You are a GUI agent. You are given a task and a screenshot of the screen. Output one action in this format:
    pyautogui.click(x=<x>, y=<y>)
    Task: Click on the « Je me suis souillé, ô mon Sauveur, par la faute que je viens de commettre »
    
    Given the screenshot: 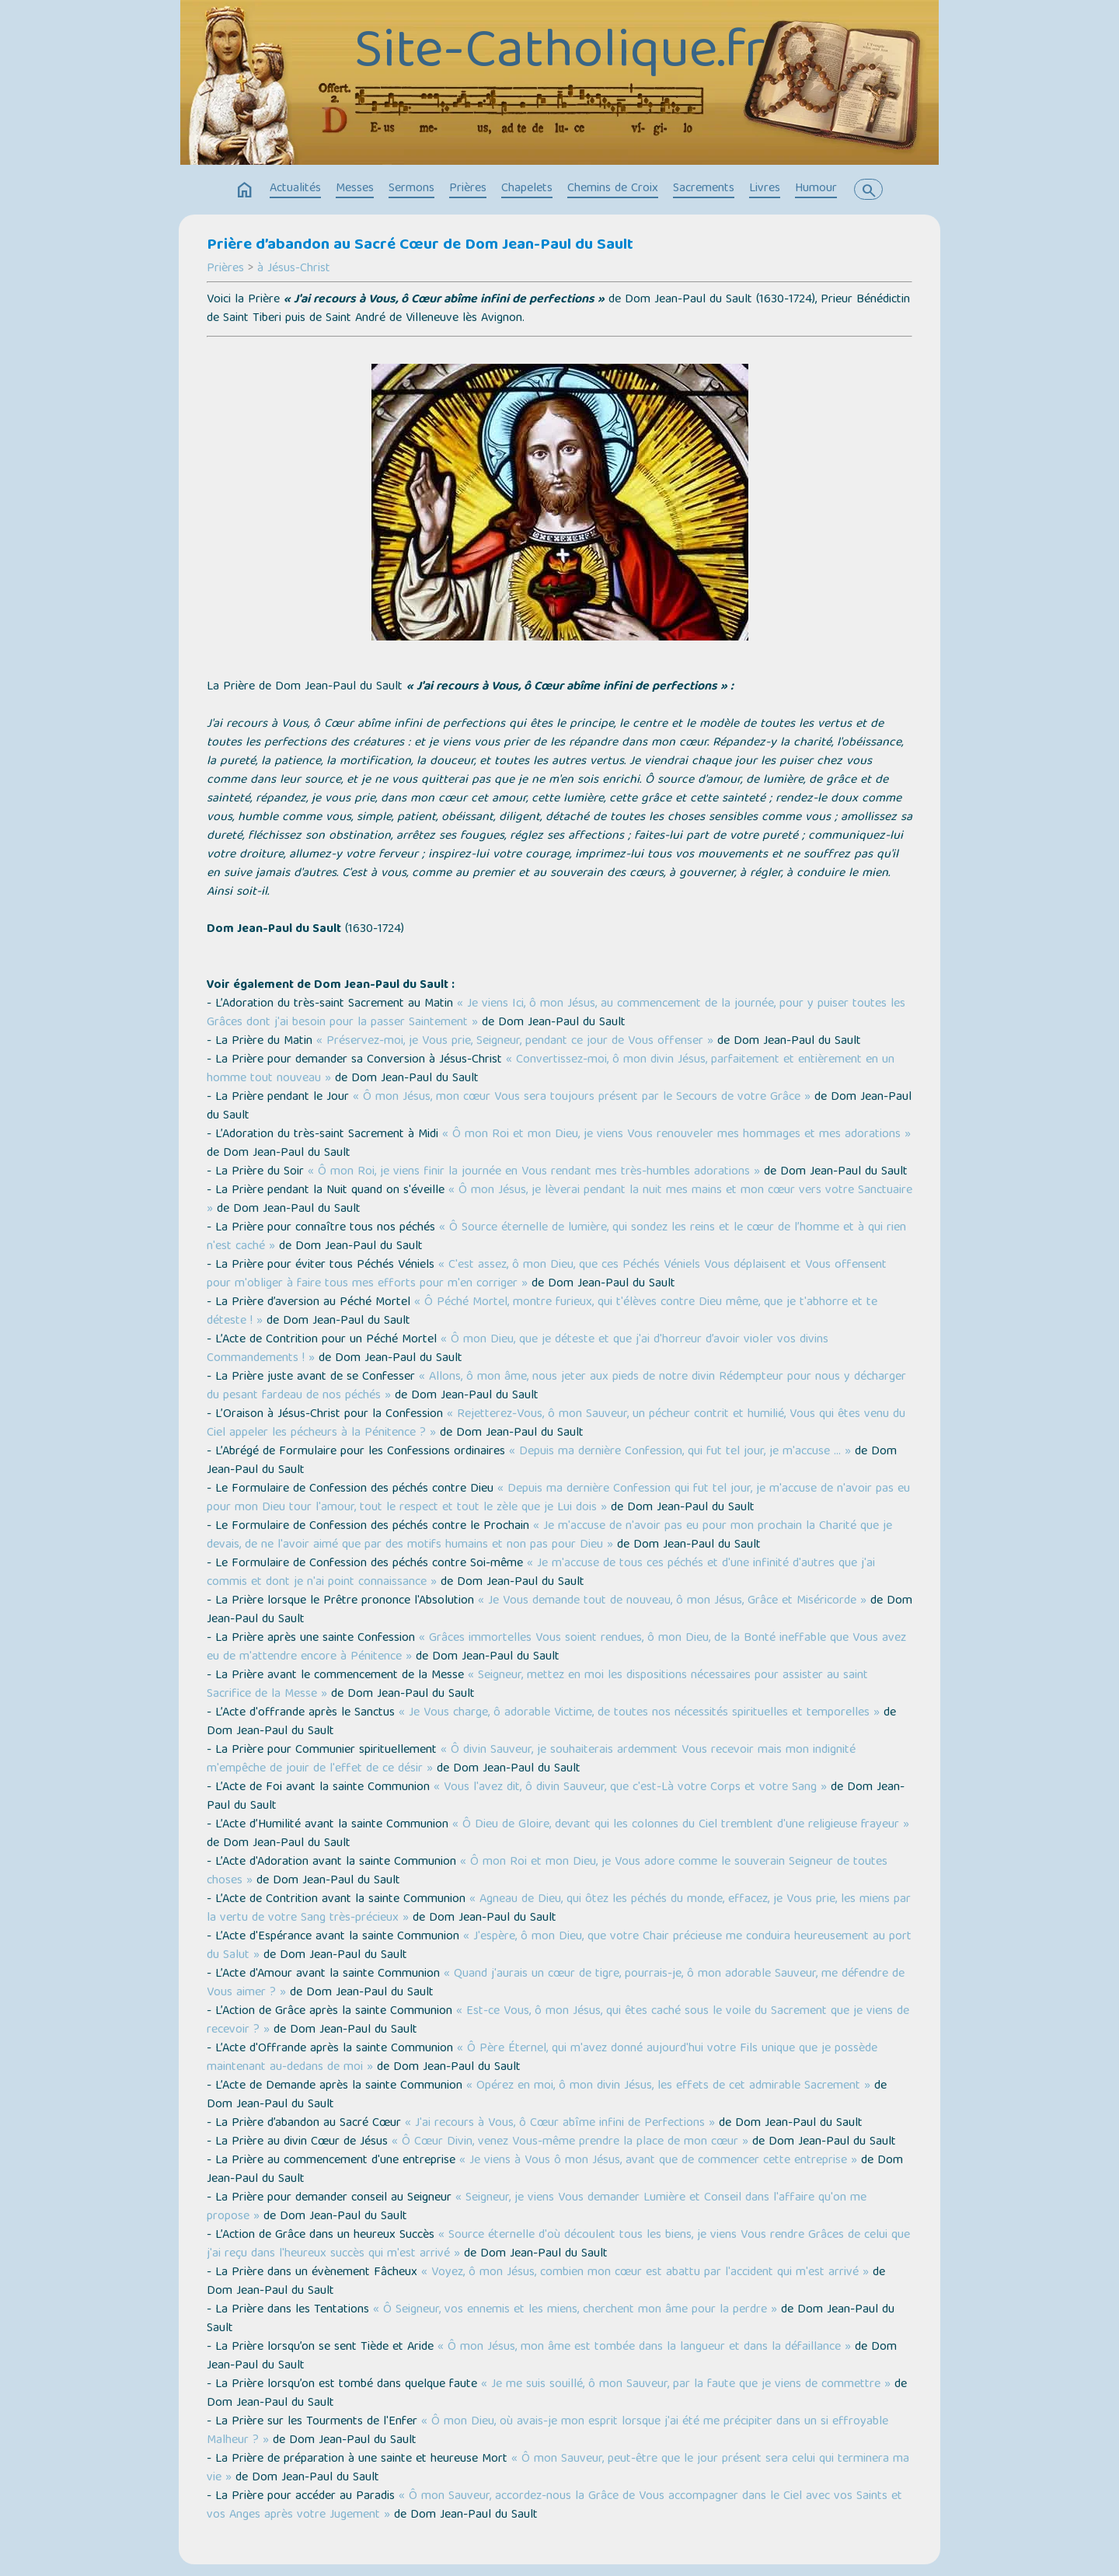 What is the action you would take?
    pyautogui.click(x=686, y=2385)
    